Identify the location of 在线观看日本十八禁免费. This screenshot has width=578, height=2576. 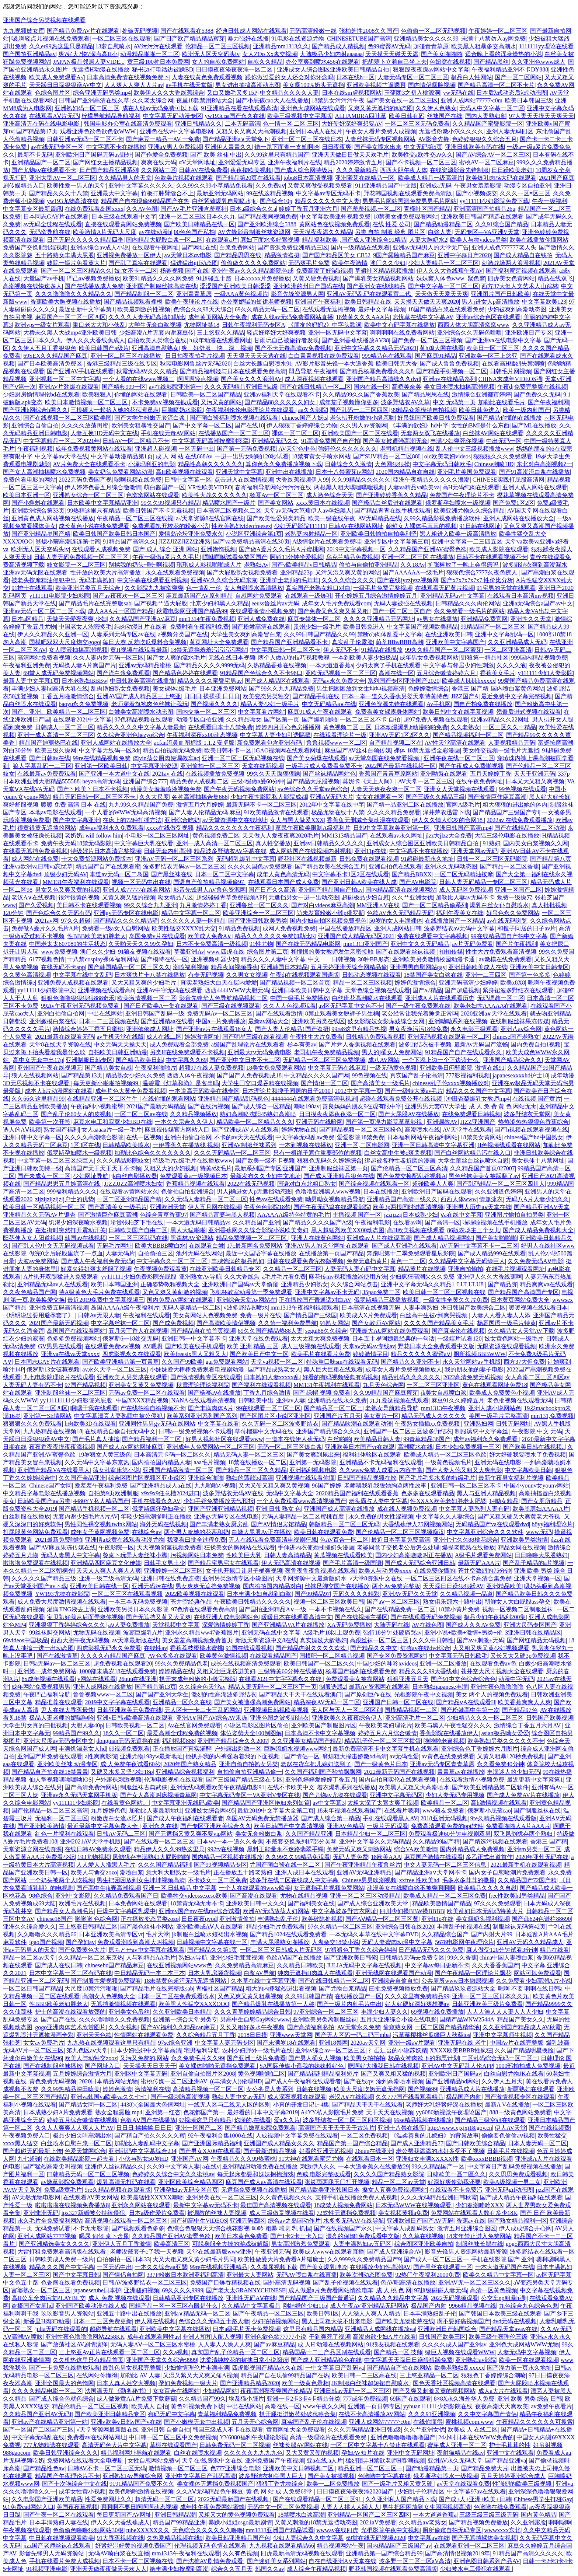
(220, 727).